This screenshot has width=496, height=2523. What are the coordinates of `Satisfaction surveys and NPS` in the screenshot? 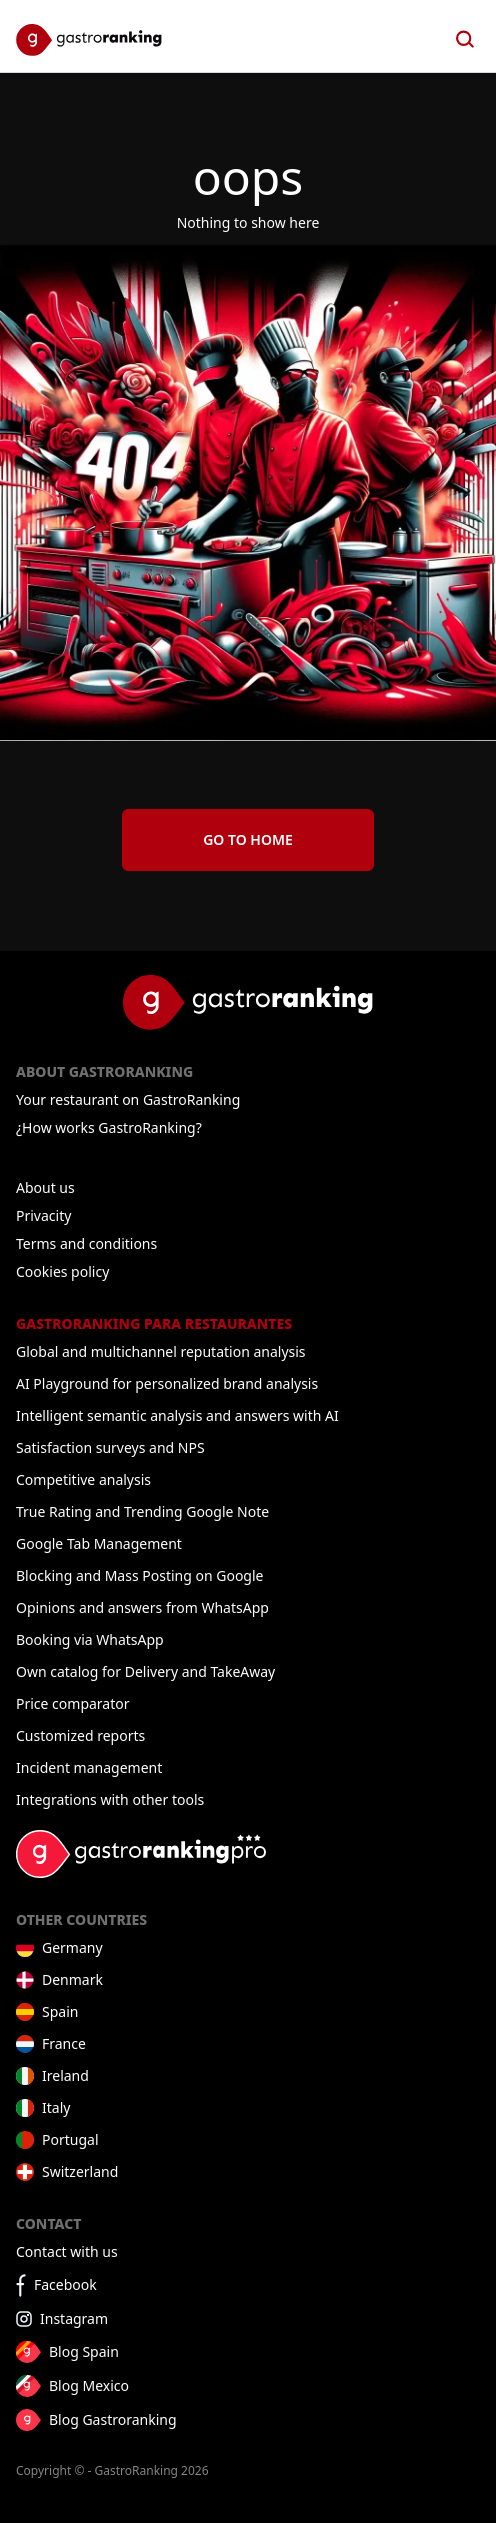 It's located at (110, 1447).